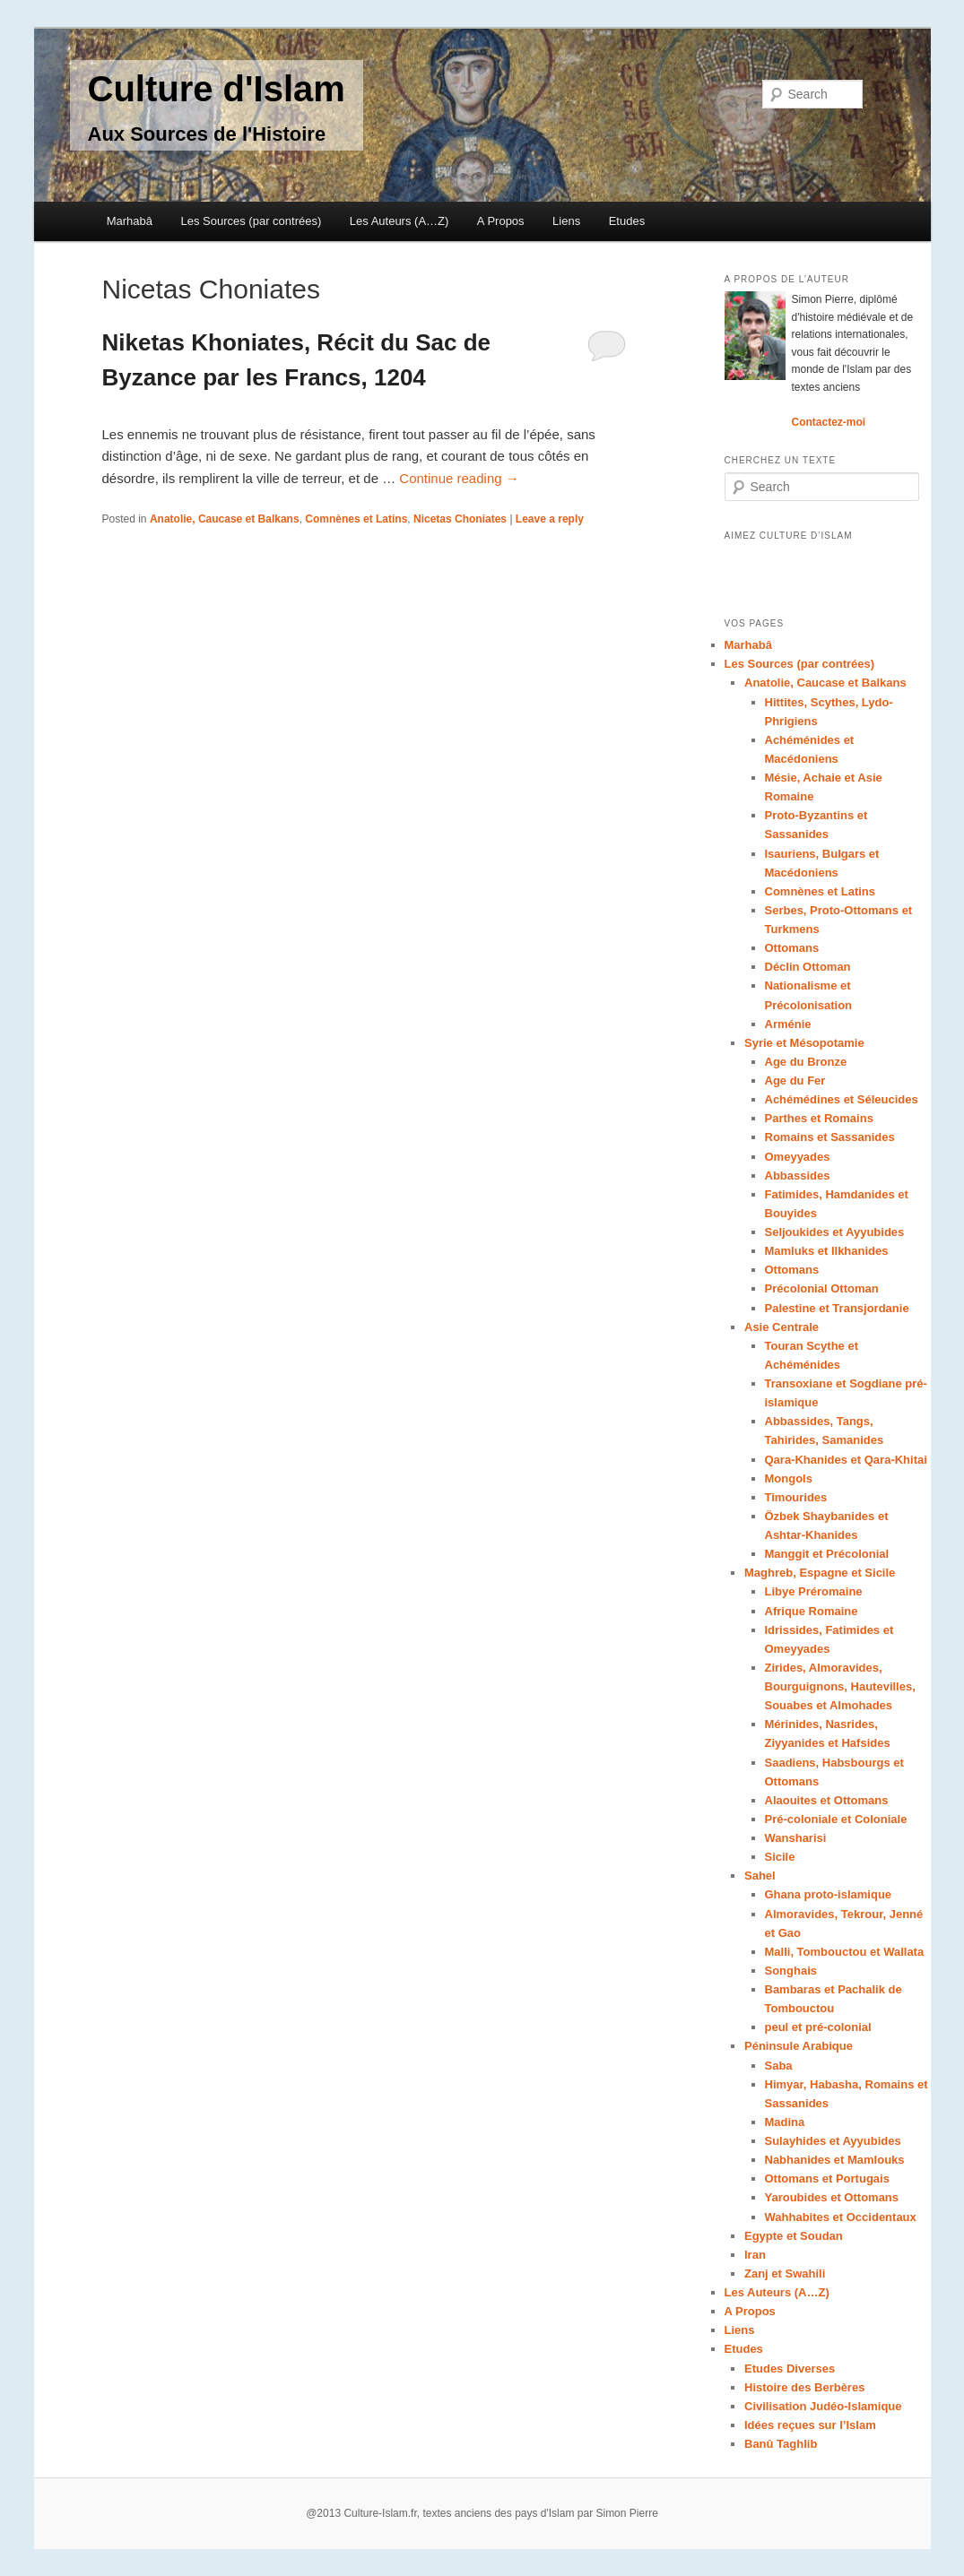  What do you see at coordinates (788, 1478) in the screenshot?
I see `Mongols` at bounding box center [788, 1478].